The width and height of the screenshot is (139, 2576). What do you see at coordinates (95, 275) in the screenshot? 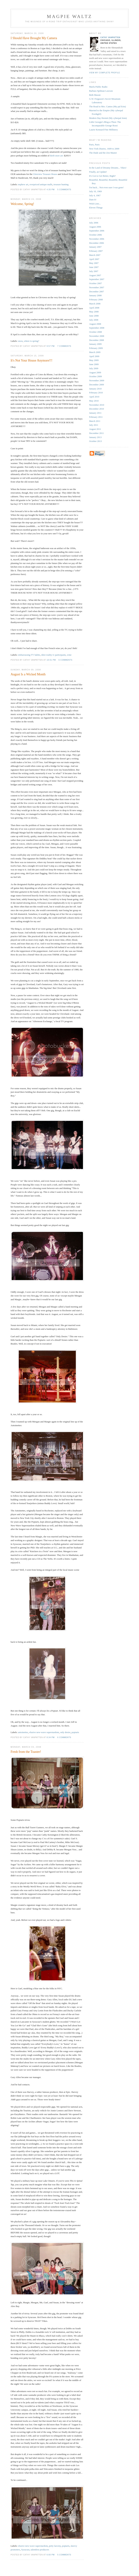
I see `August 2007` at bounding box center [95, 275].